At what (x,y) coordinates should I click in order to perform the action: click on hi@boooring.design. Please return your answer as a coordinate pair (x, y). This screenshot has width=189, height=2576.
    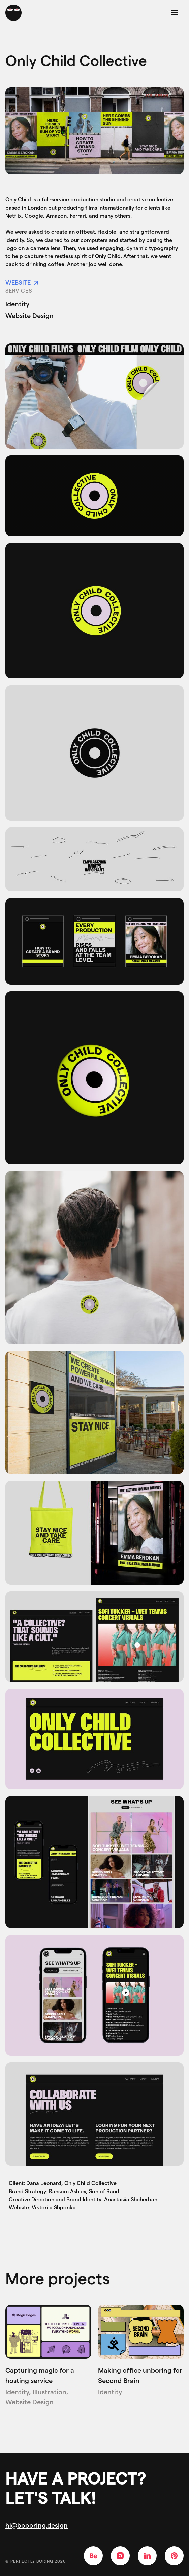
    Looking at the image, I should click on (36, 2525).